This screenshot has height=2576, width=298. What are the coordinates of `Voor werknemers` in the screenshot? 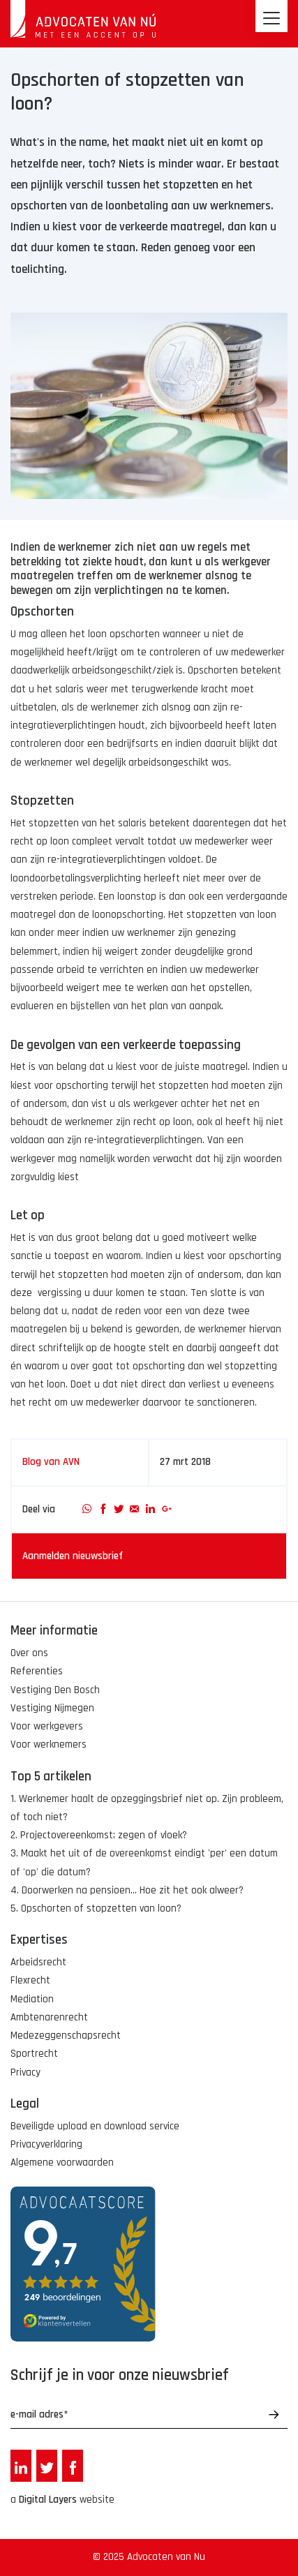 It's located at (48, 1744).